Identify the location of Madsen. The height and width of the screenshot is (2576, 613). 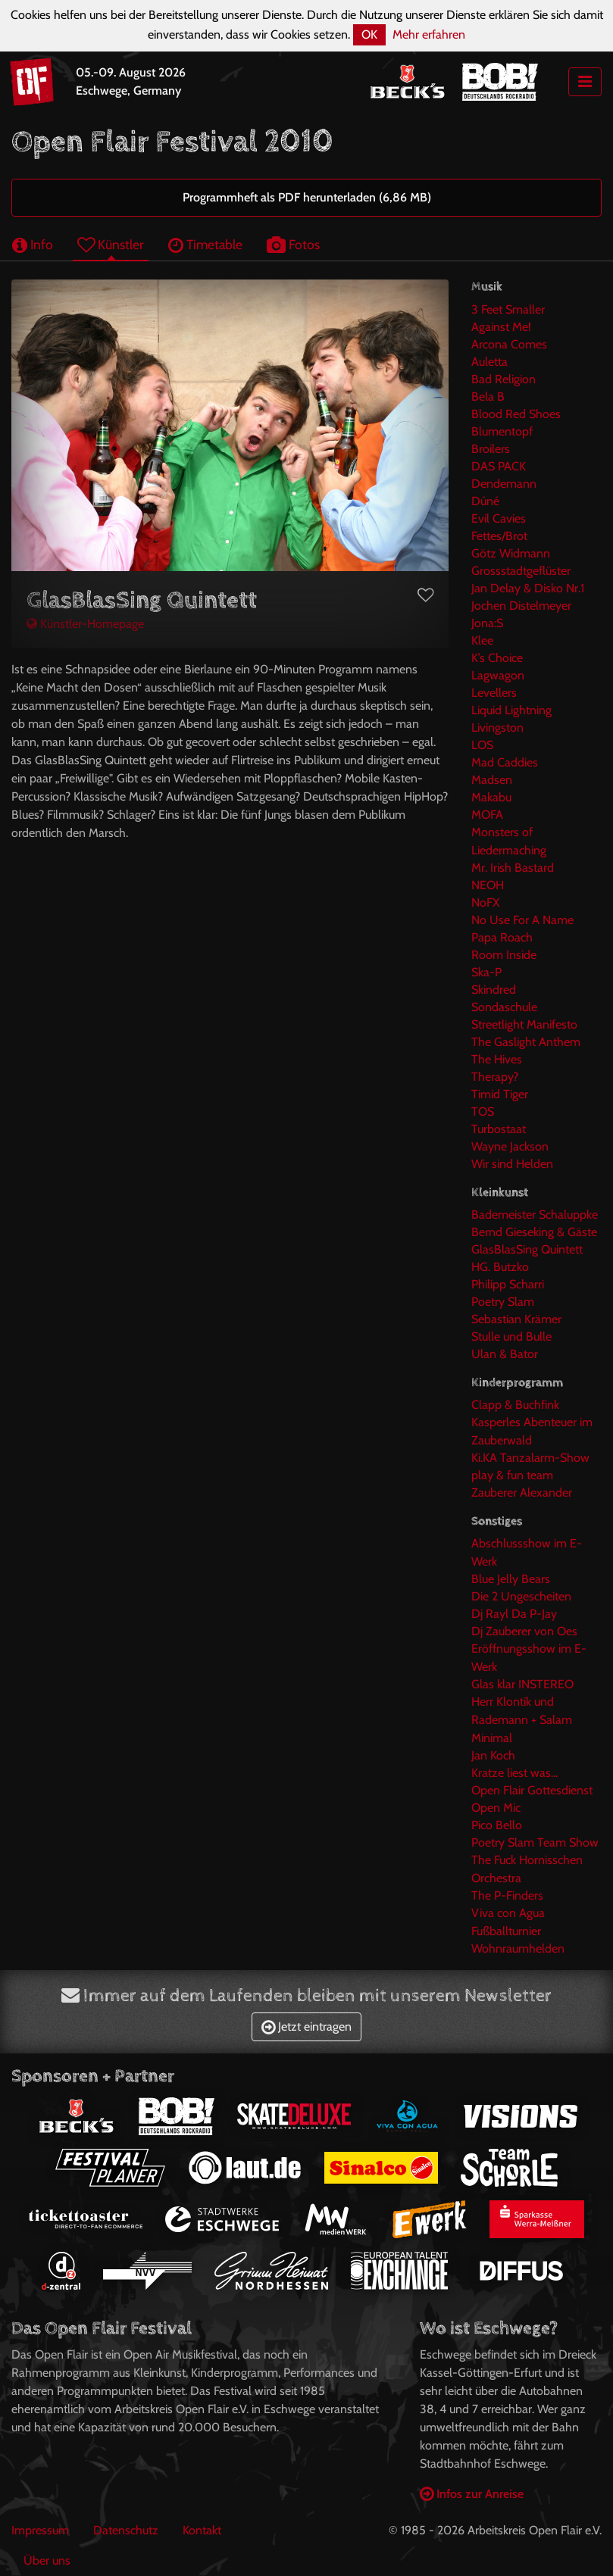
(491, 780).